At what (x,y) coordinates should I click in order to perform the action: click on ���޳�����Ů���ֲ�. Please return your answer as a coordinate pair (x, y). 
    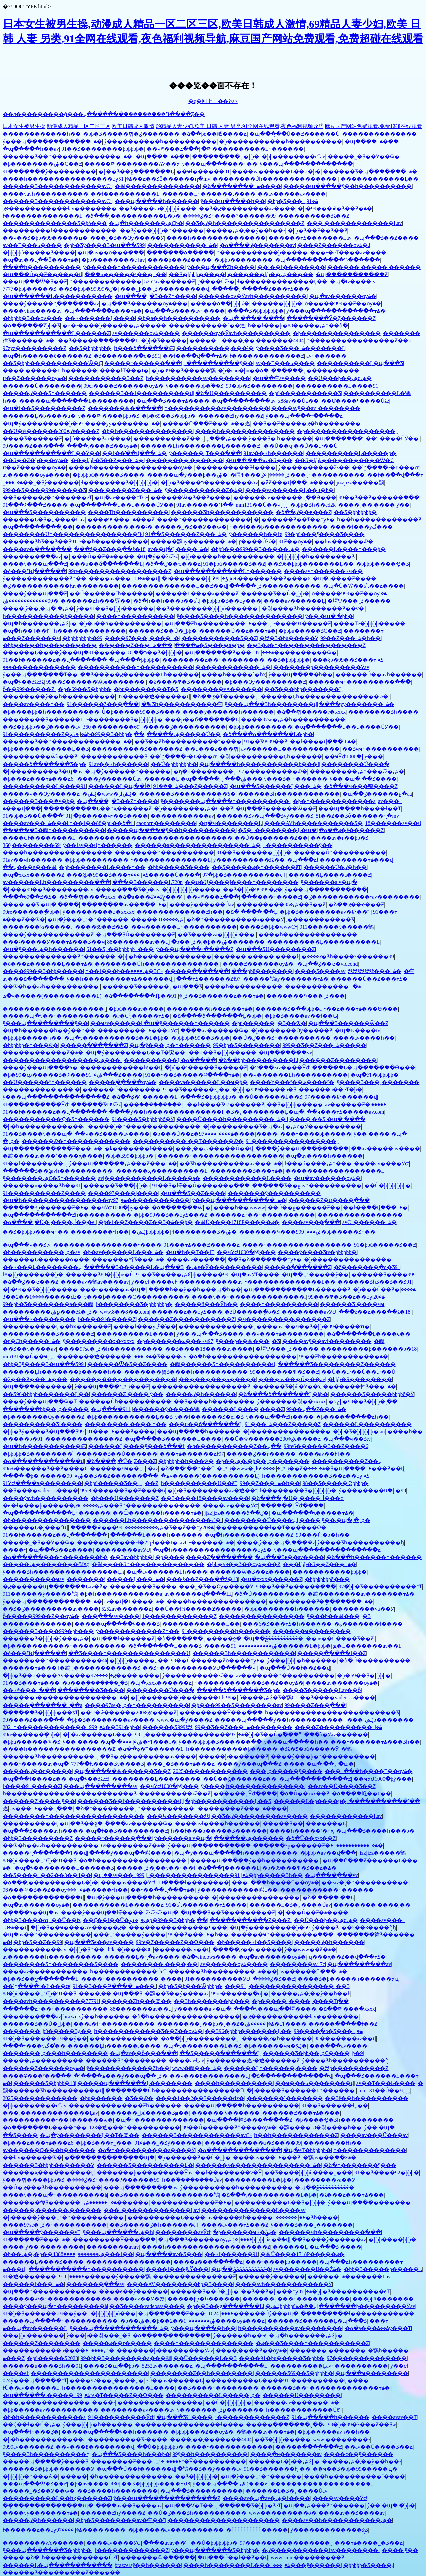
    Looking at the image, I should click on (355, 764).